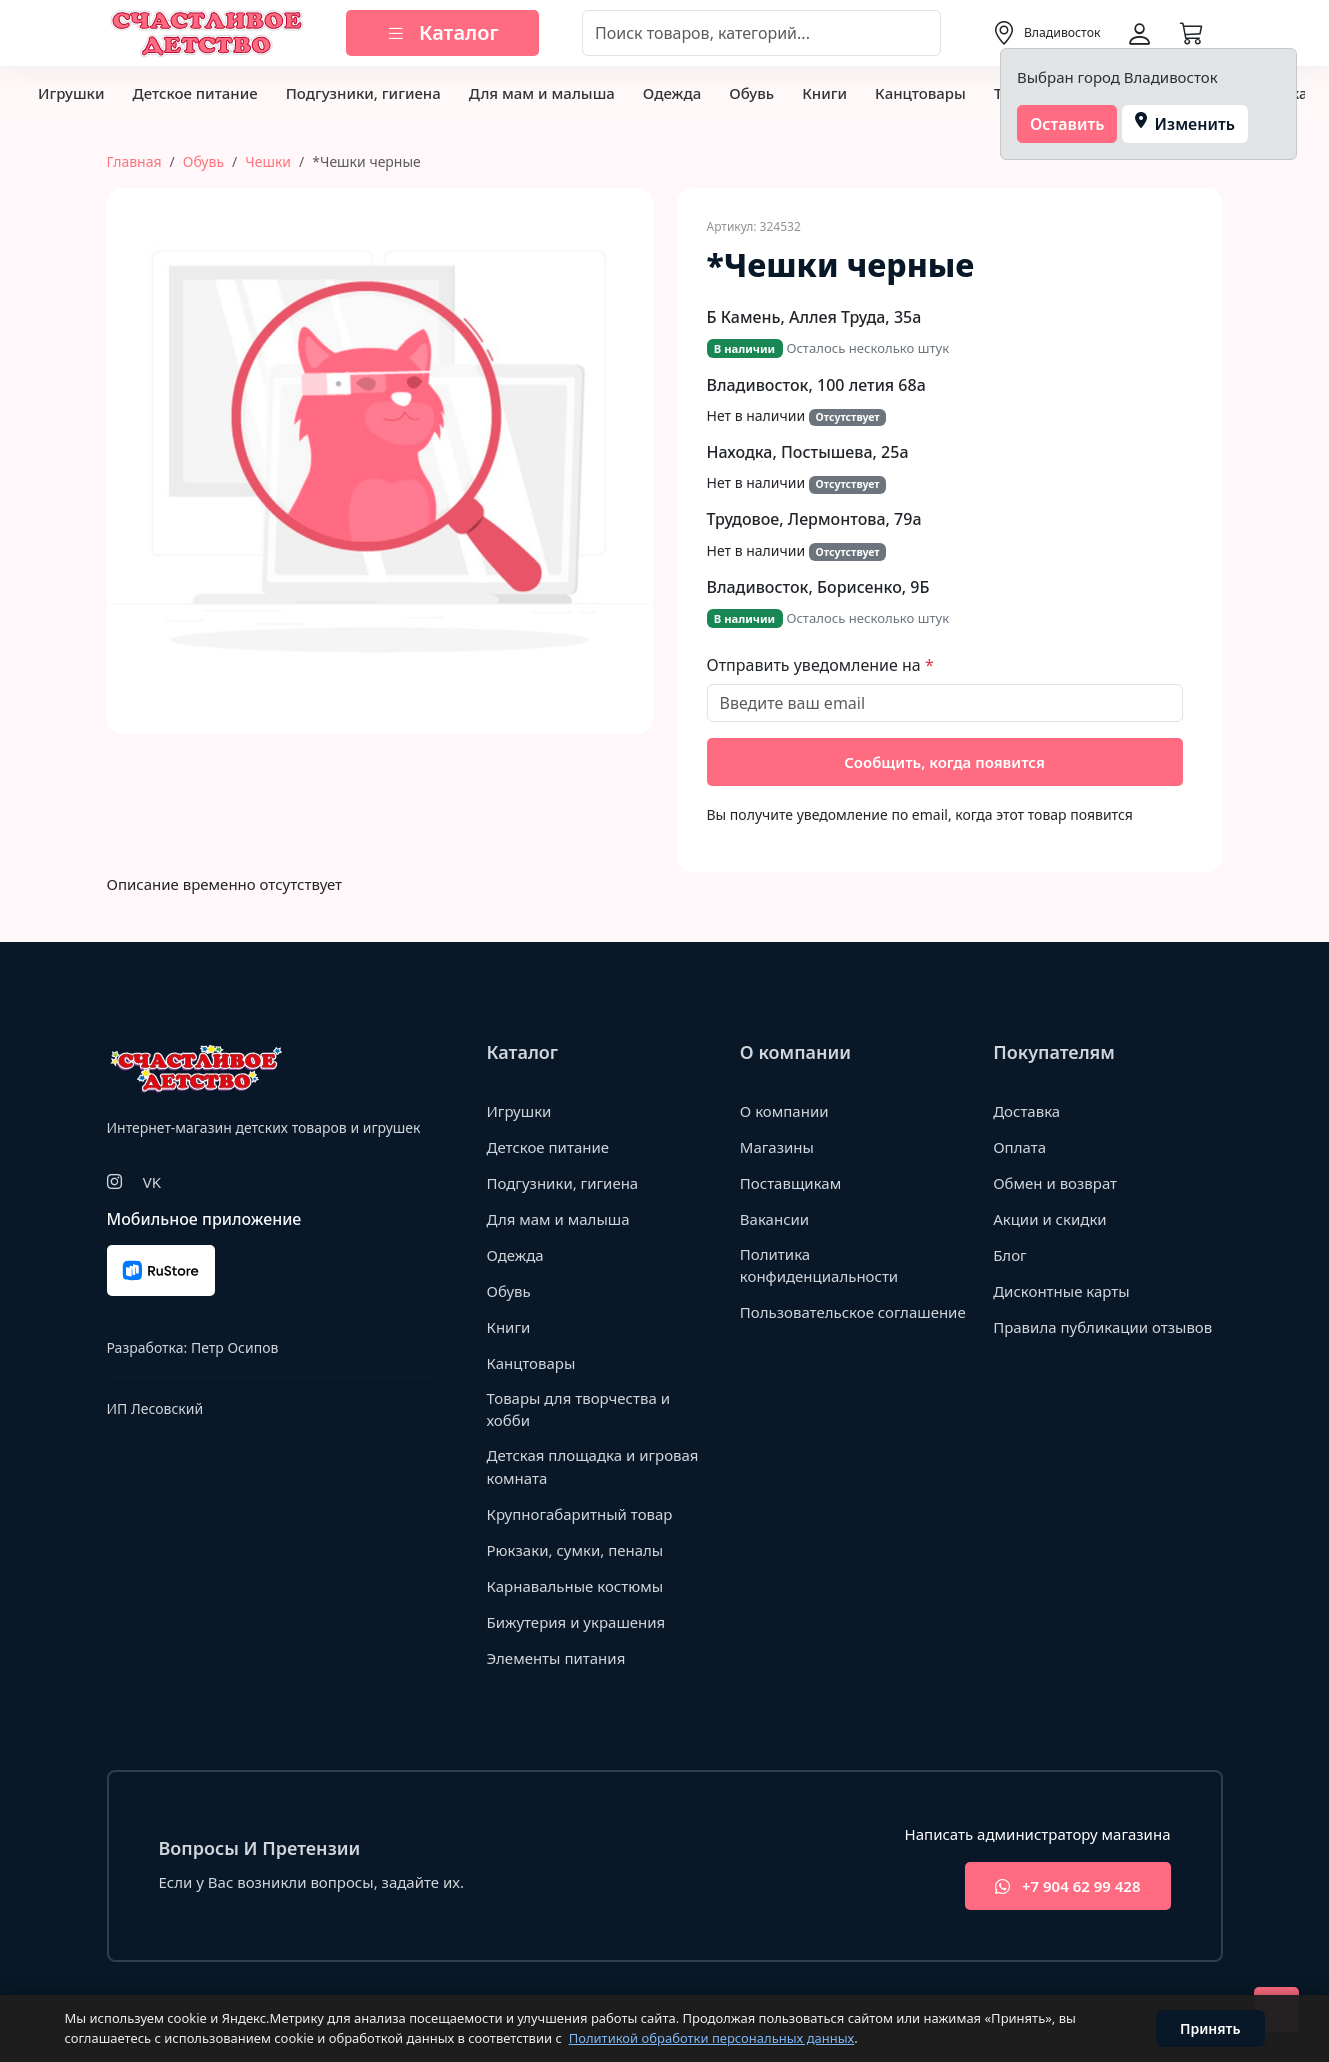  Describe the element at coordinates (194, 93) in the screenshot. I see `Детское питание` at that location.